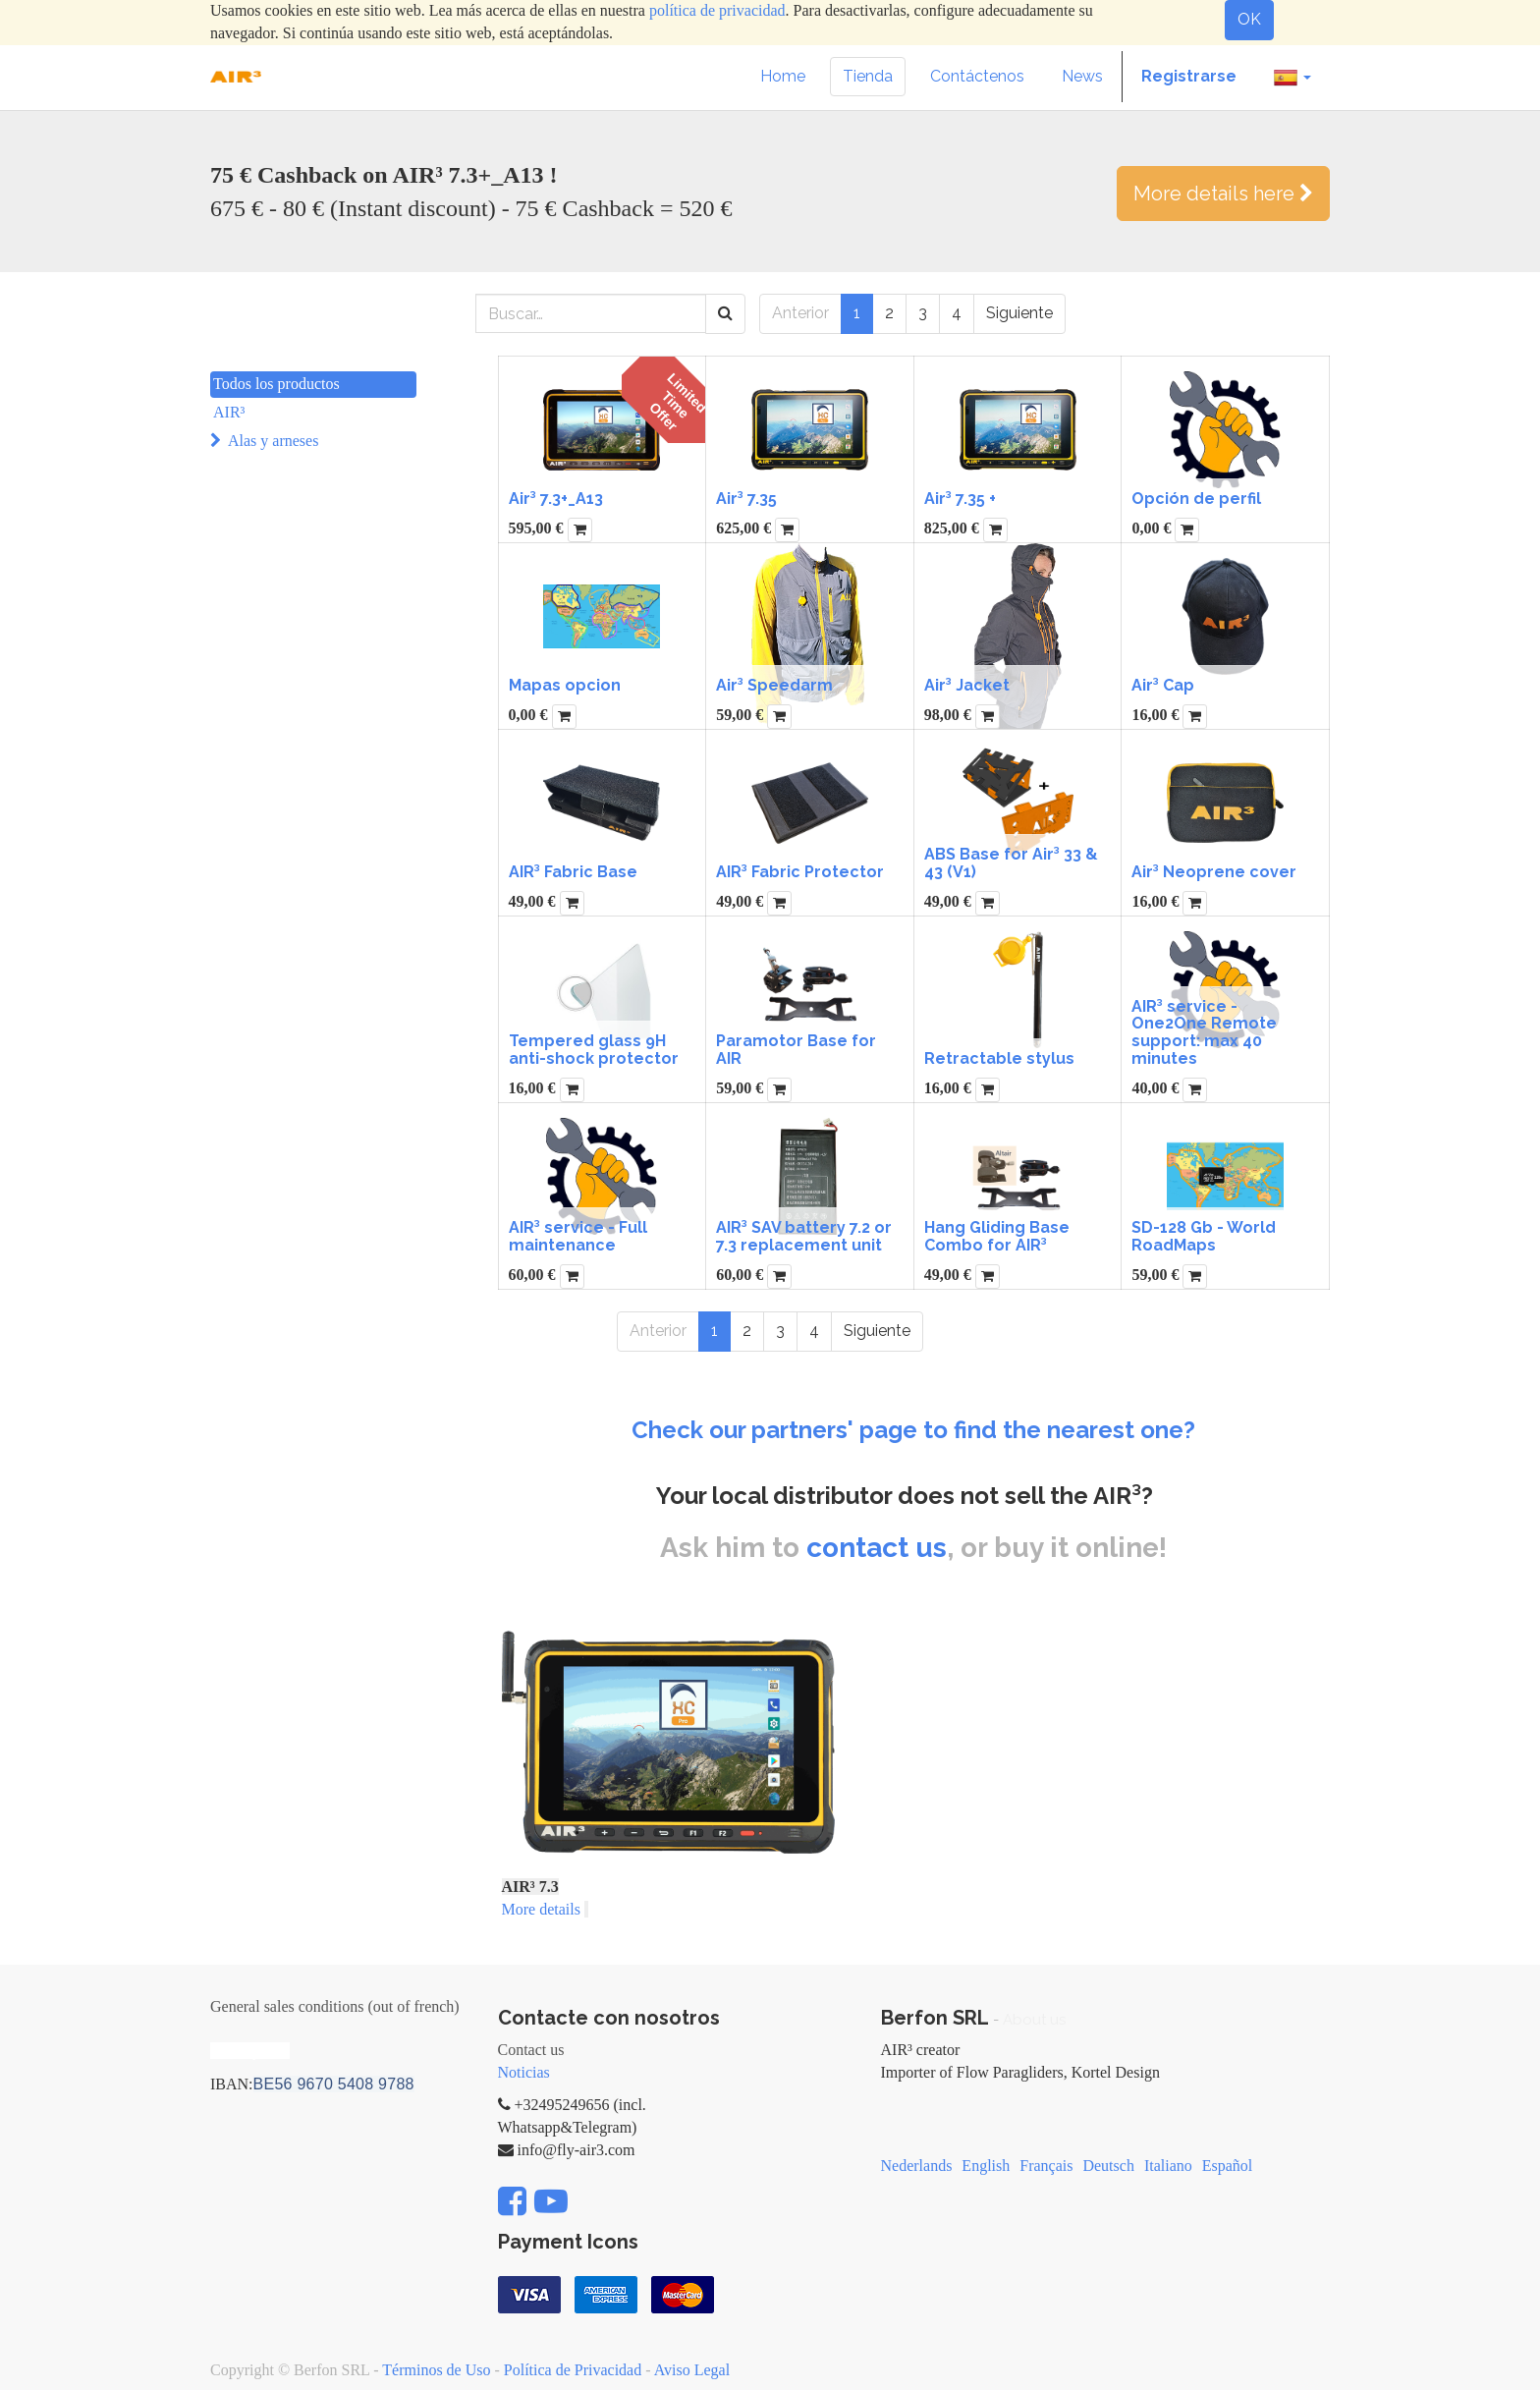 This screenshot has width=1540, height=2390. What do you see at coordinates (1107, 2165) in the screenshot?
I see `Deutsch` at bounding box center [1107, 2165].